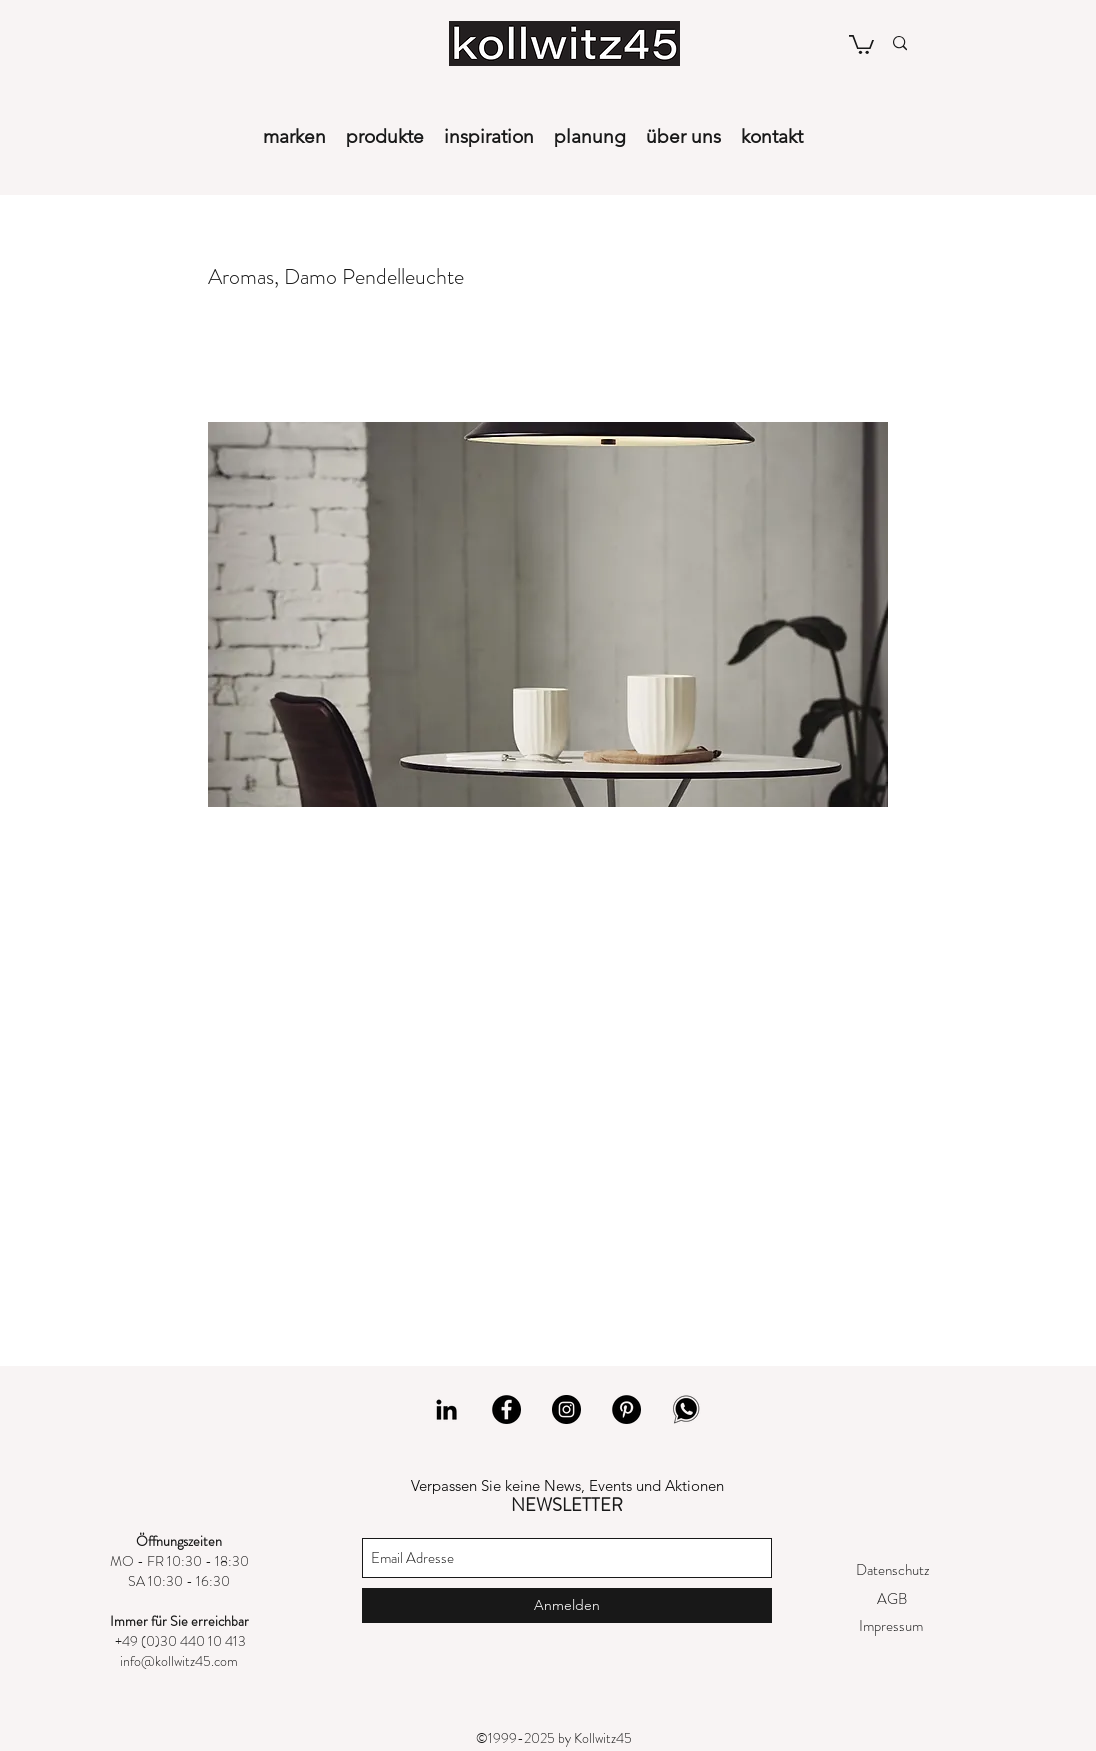 The width and height of the screenshot is (1096, 1751). What do you see at coordinates (890, 1626) in the screenshot?
I see `[Impressum]` at bounding box center [890, 1626].